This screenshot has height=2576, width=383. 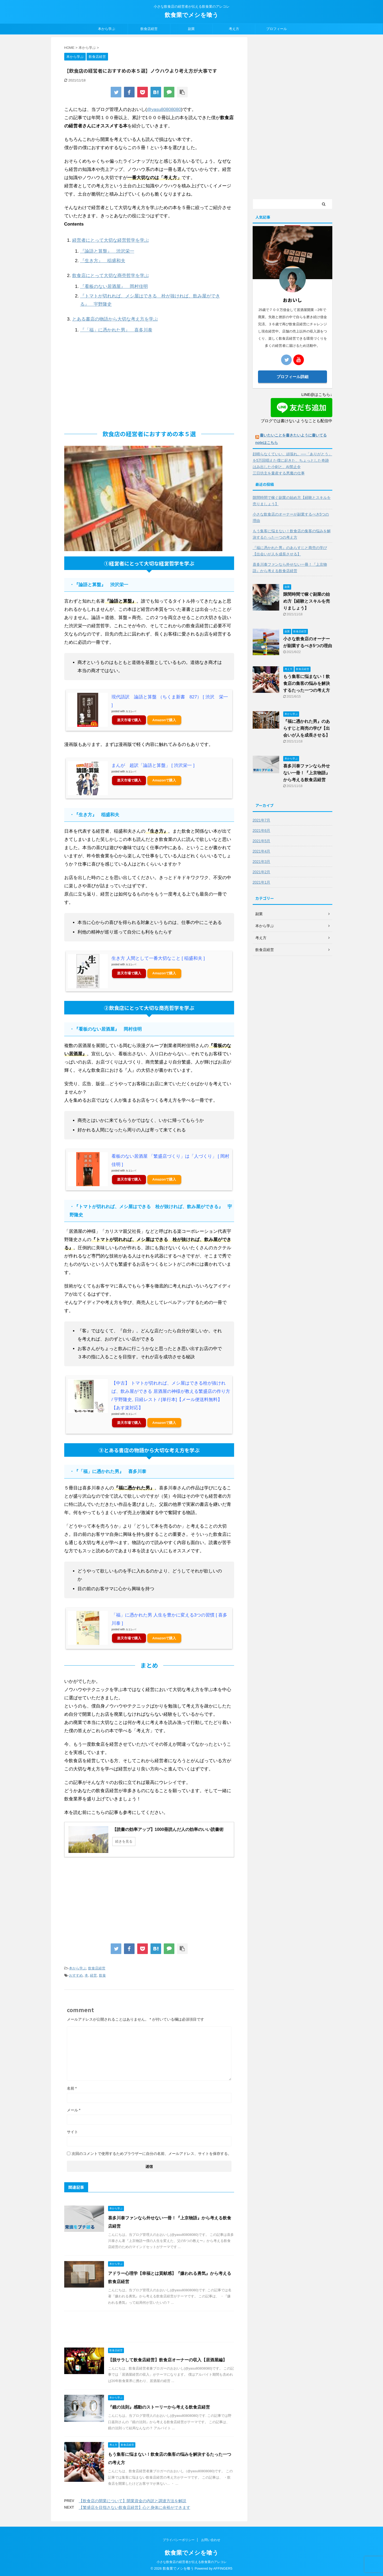 What do you see at coordinates (102, 1975) in the screenshot?
I see `飲食` at bounding box center [102, 1975].